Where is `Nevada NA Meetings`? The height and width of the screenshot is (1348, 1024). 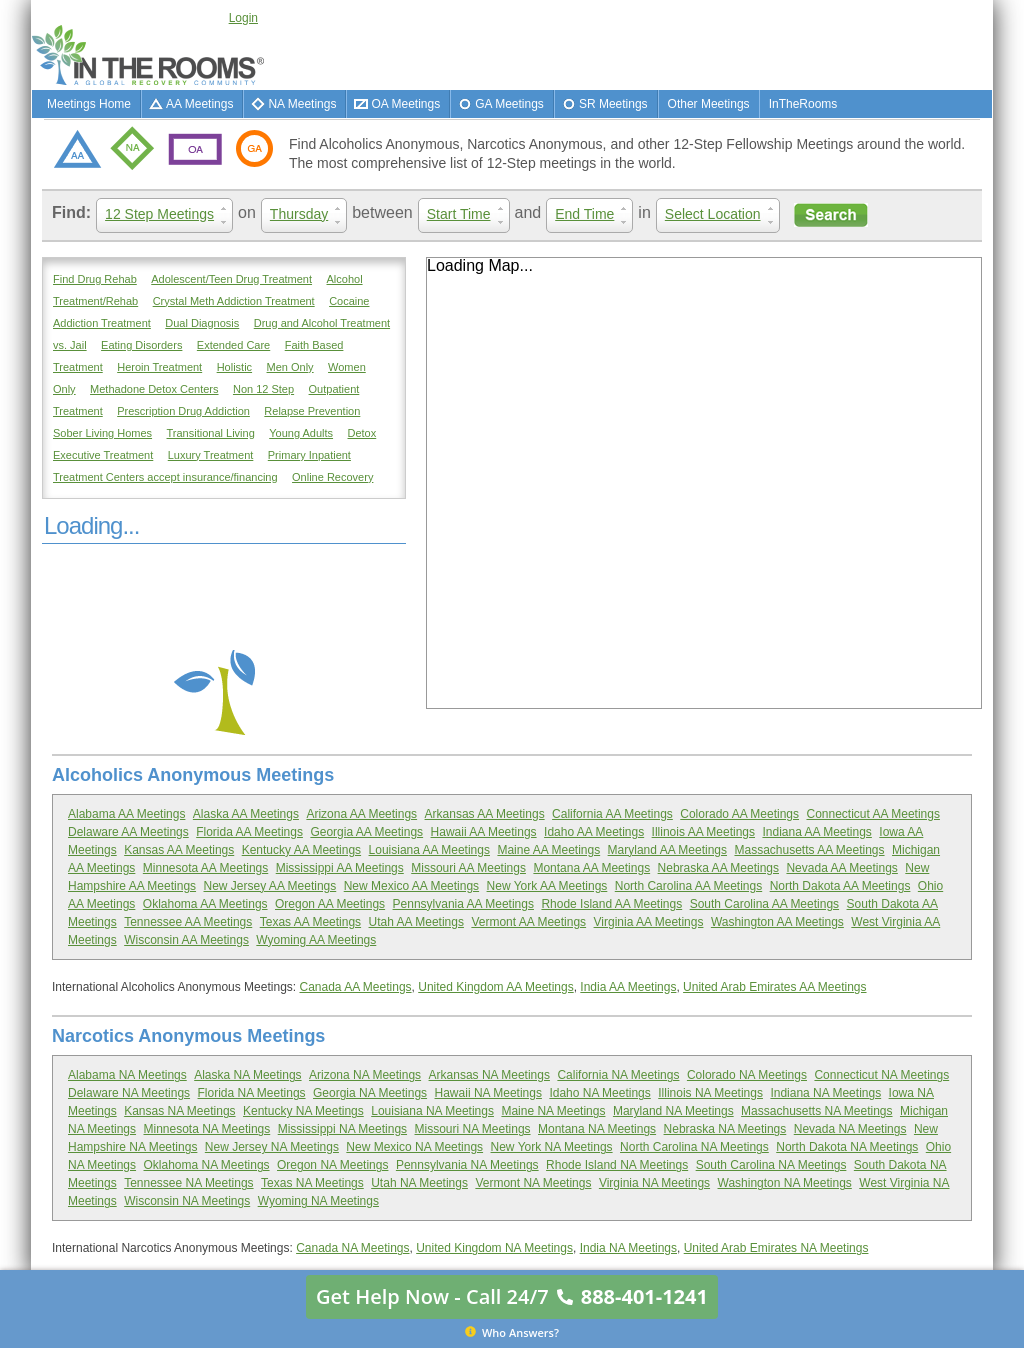
Nevada NA Meetings is located at coordinates (850, 1129).